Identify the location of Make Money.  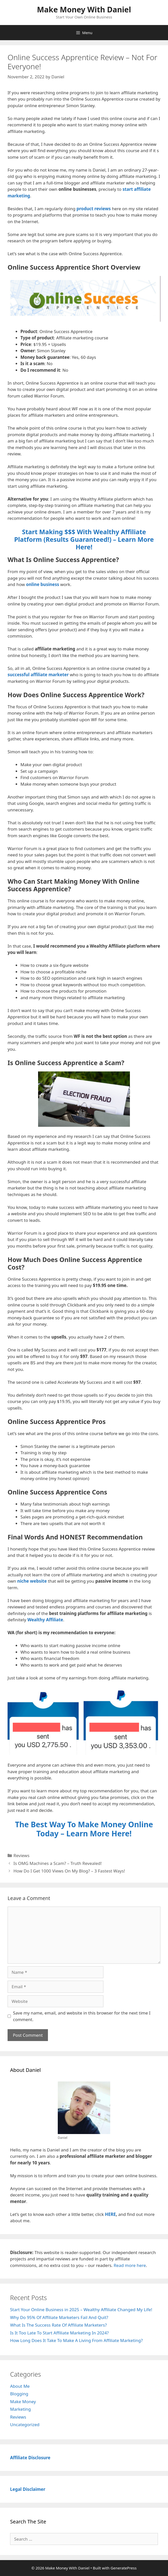
(23, 2401).